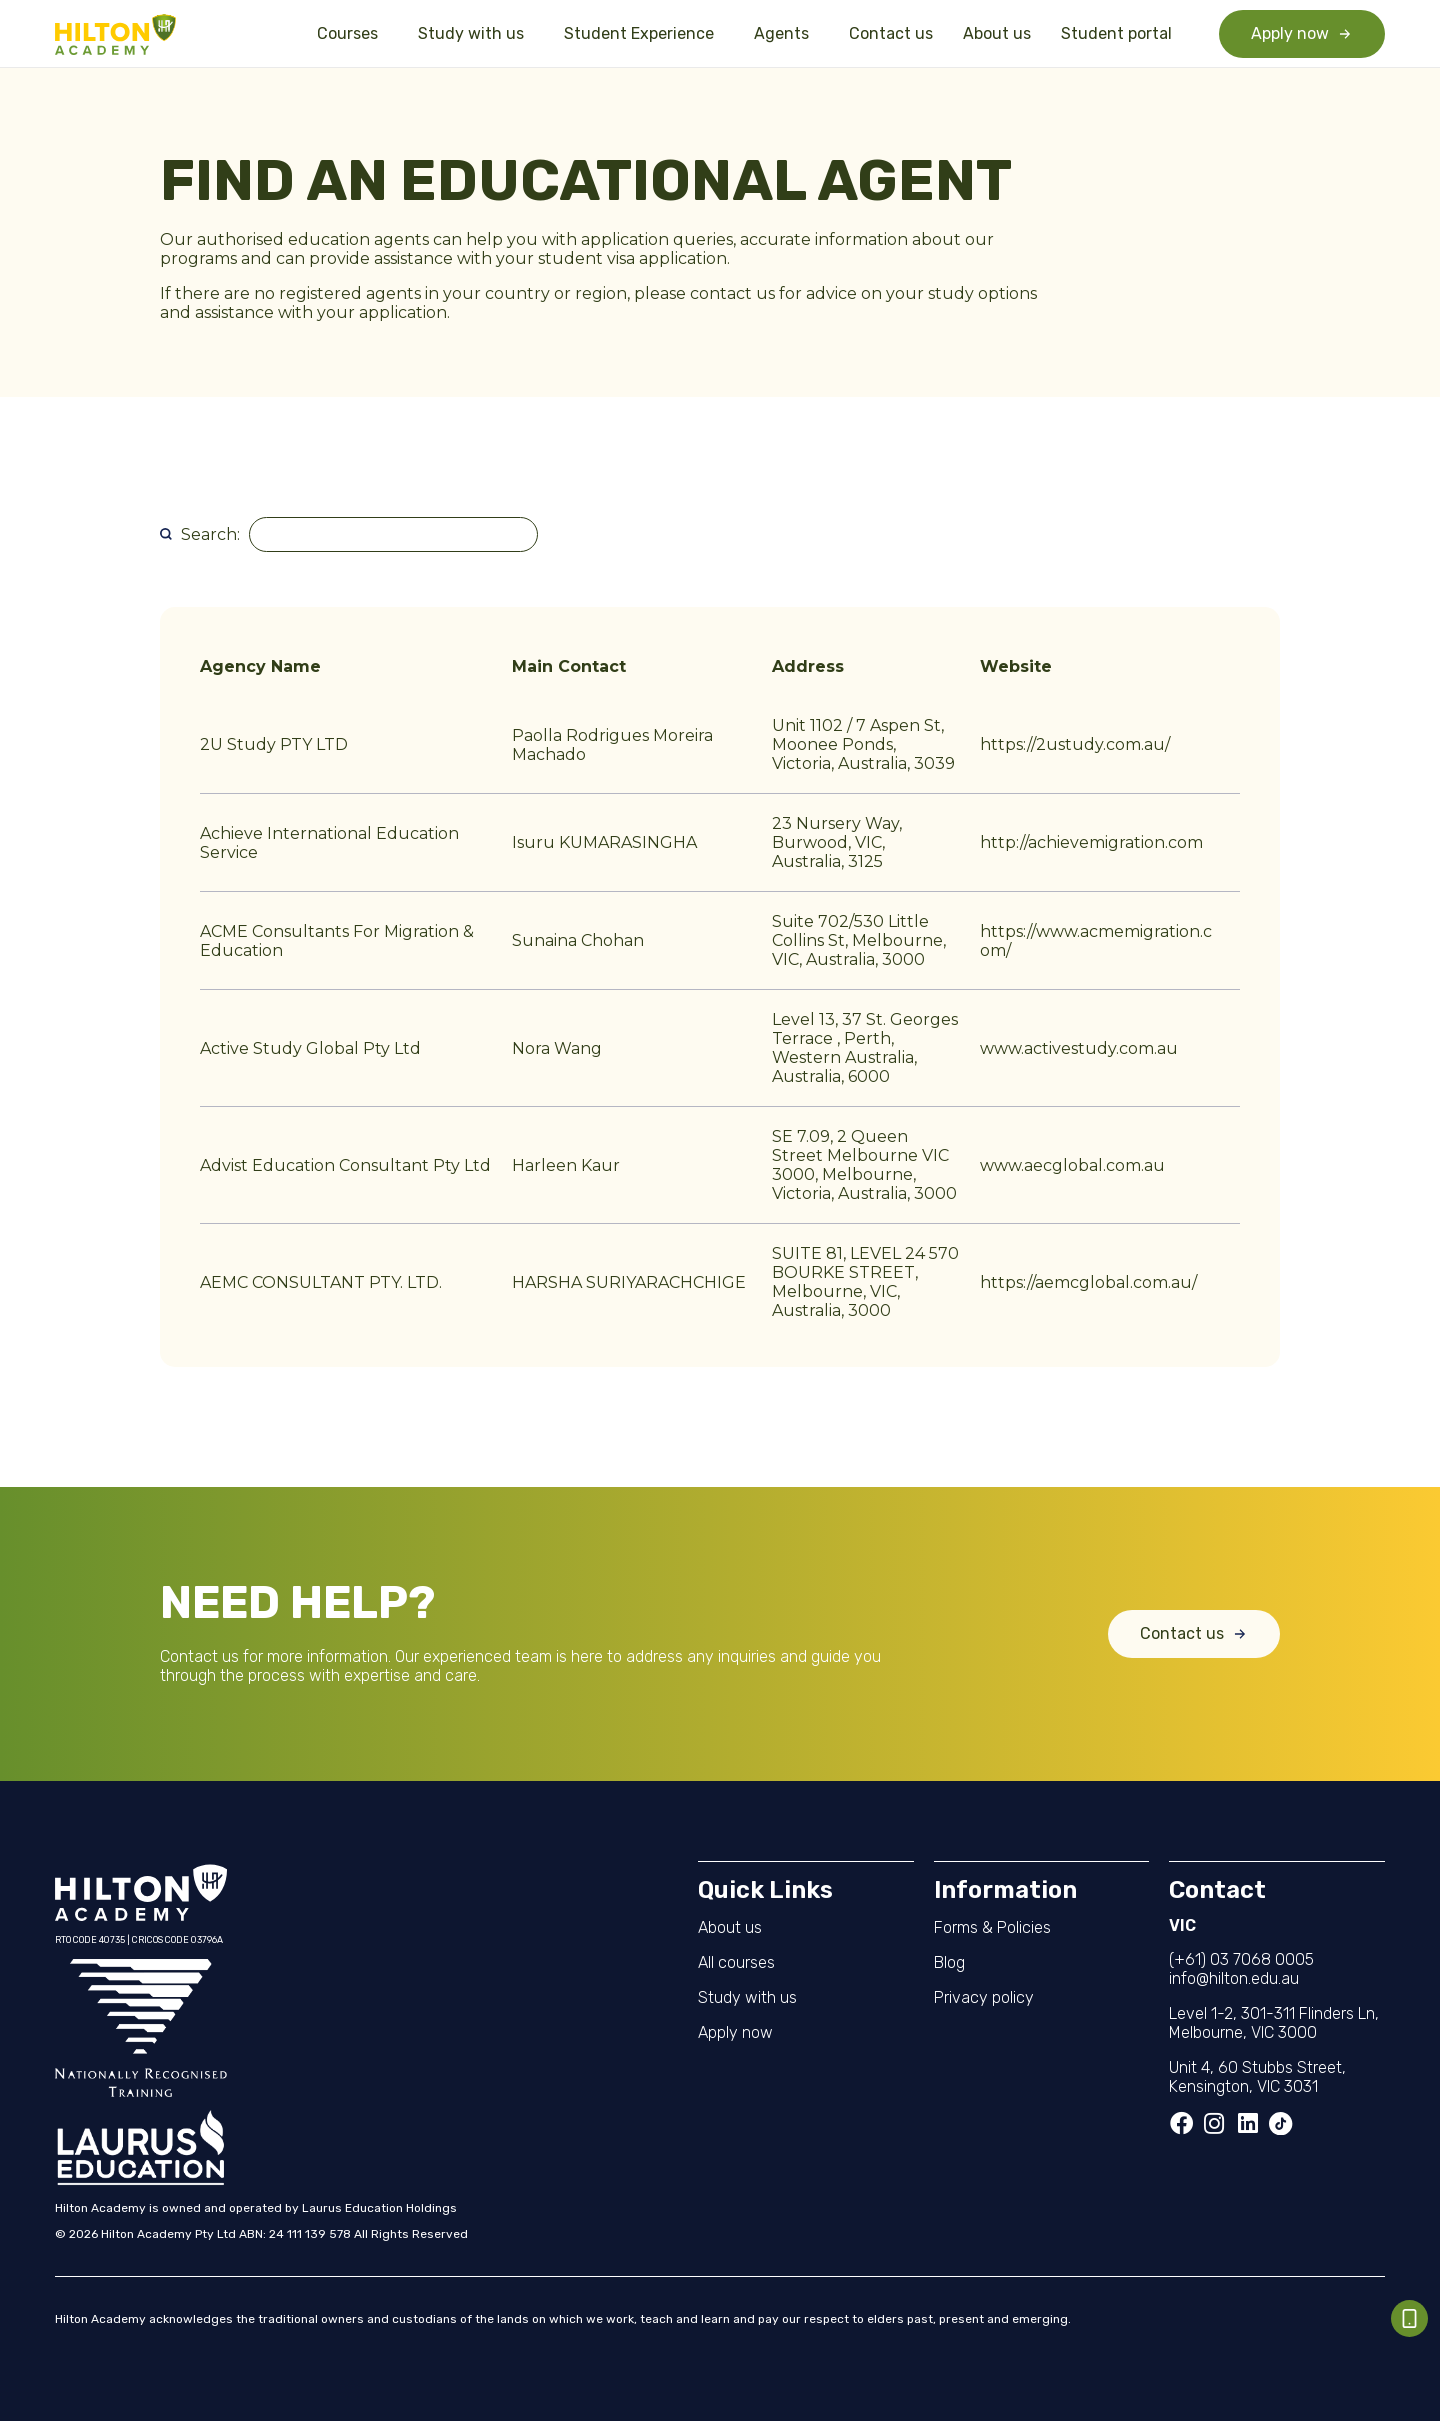  What do you see at coordinates (984, 1997) in the screenshot?
I see `Privacy policy` at bounding box center [984, 1997].